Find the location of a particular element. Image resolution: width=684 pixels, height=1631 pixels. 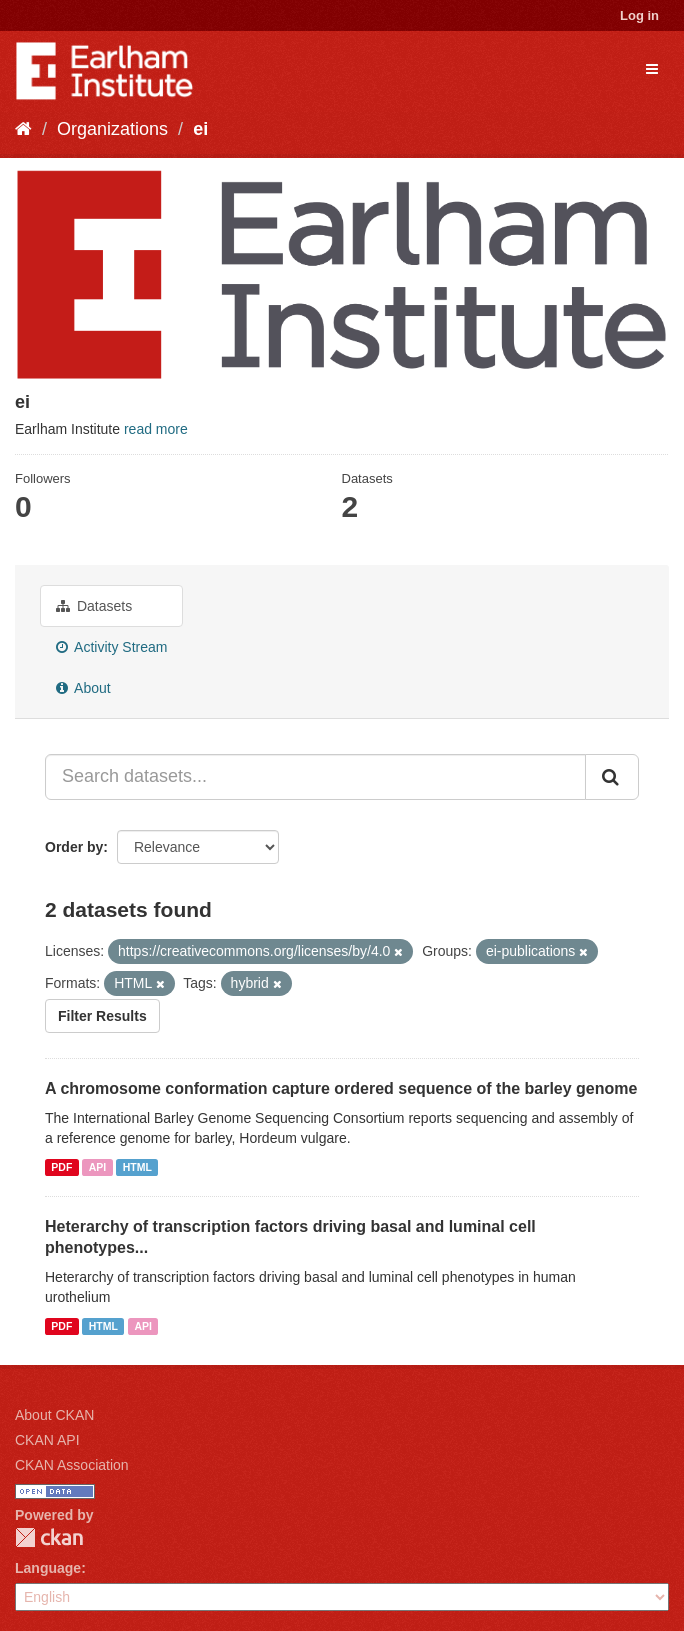

[Search datasets...] is located at coordinates (315, 777).